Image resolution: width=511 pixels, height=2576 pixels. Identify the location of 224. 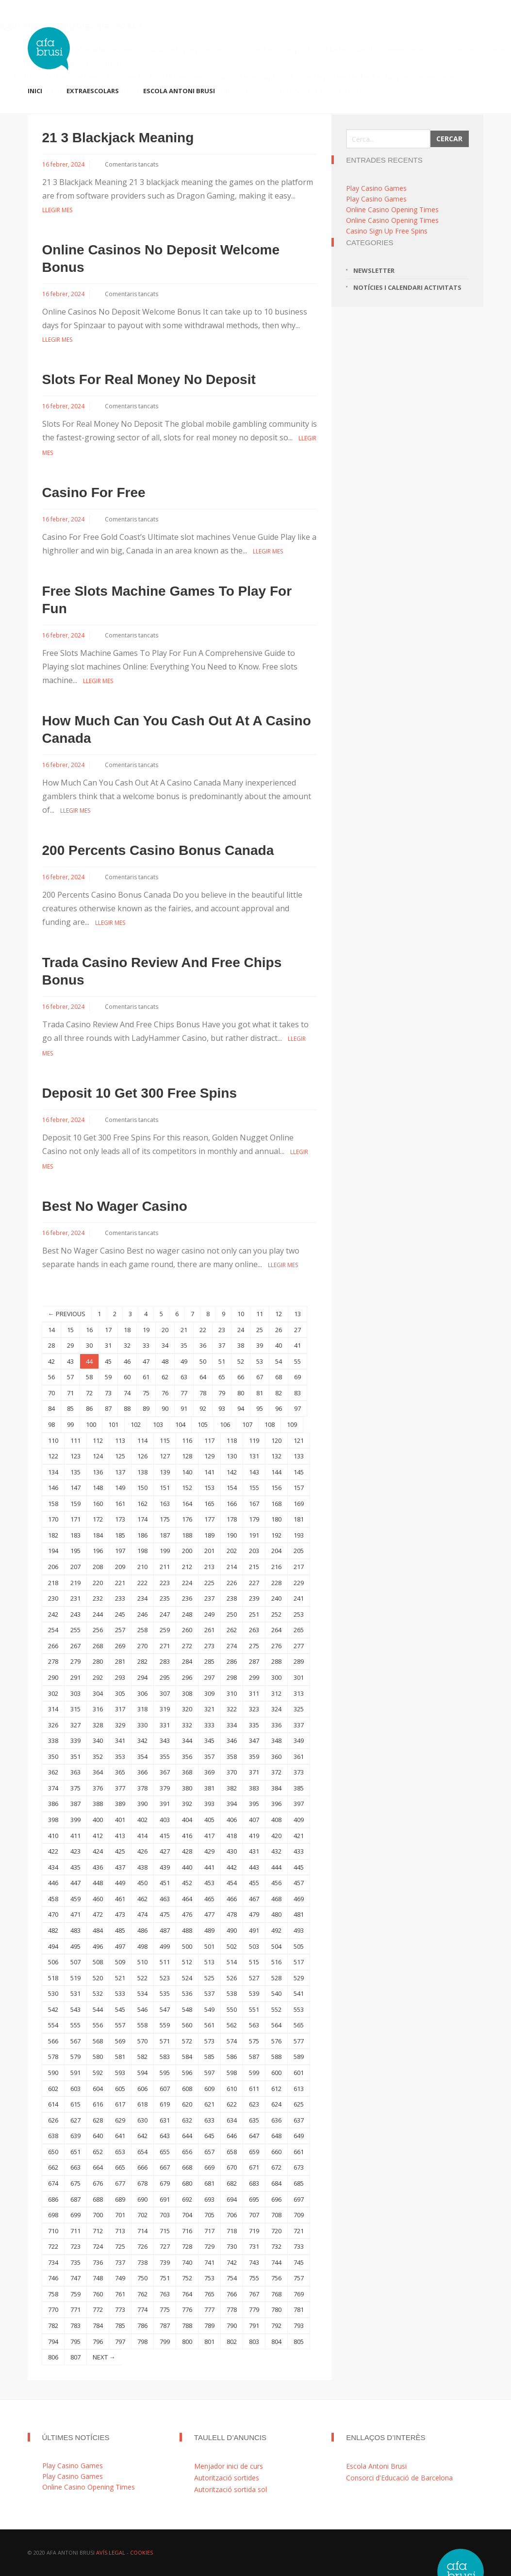
(187, 1582).